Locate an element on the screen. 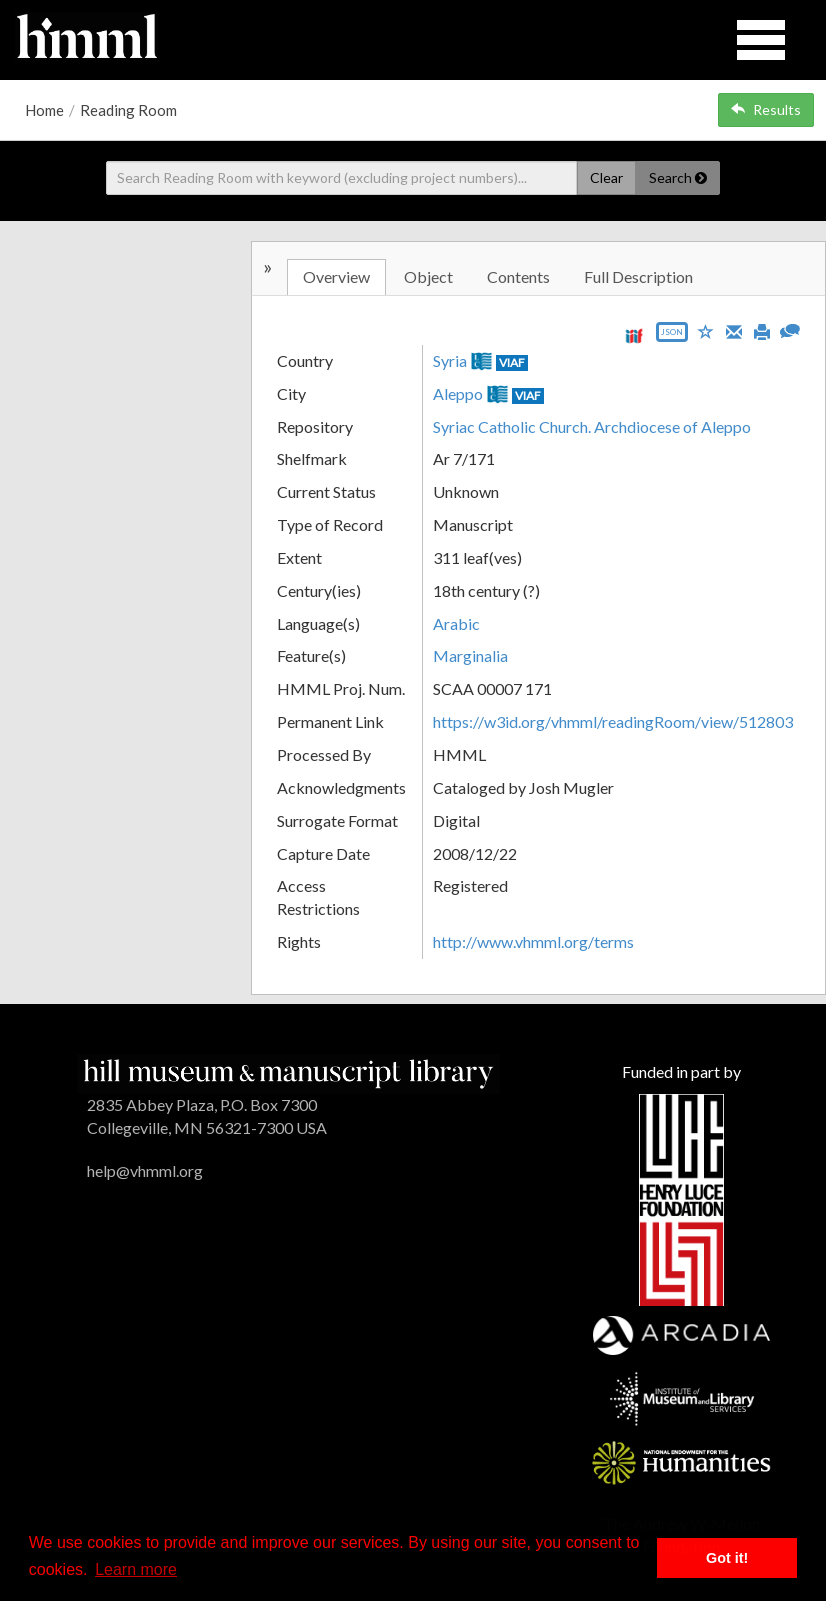  [Save to My List] is located at coordinates (706, 330).